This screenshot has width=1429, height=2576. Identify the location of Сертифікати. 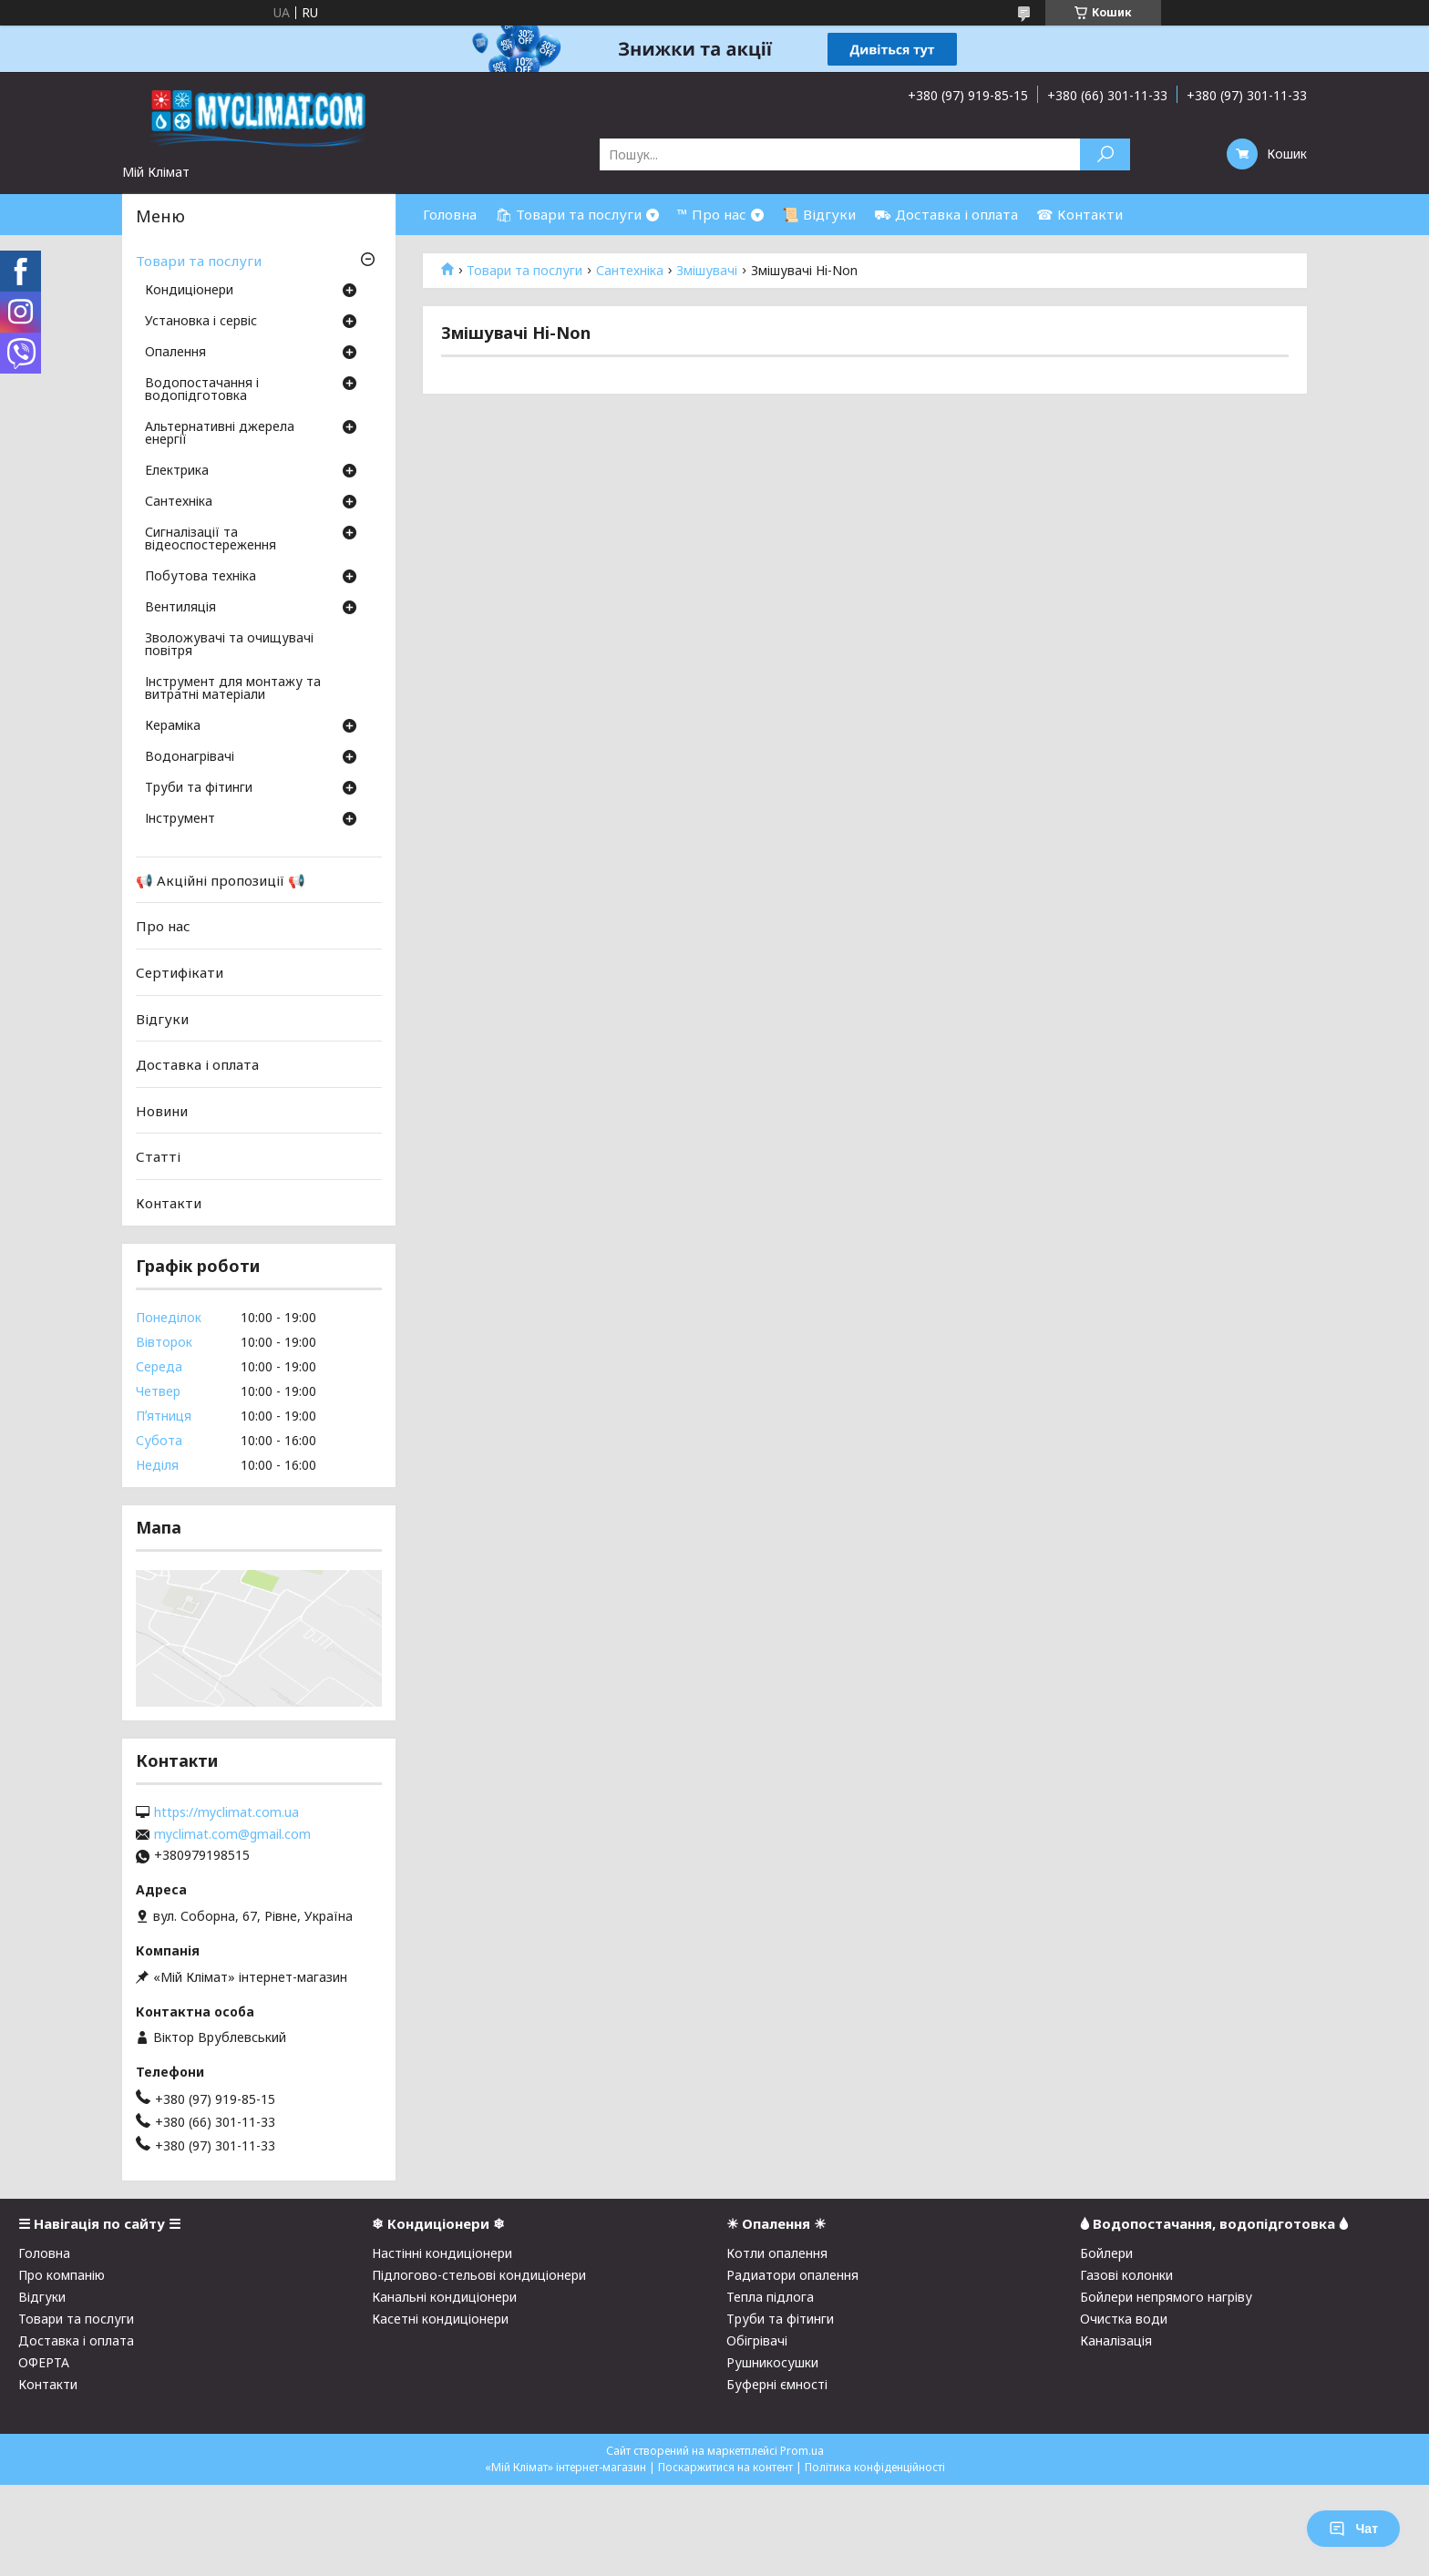
(179, 972).